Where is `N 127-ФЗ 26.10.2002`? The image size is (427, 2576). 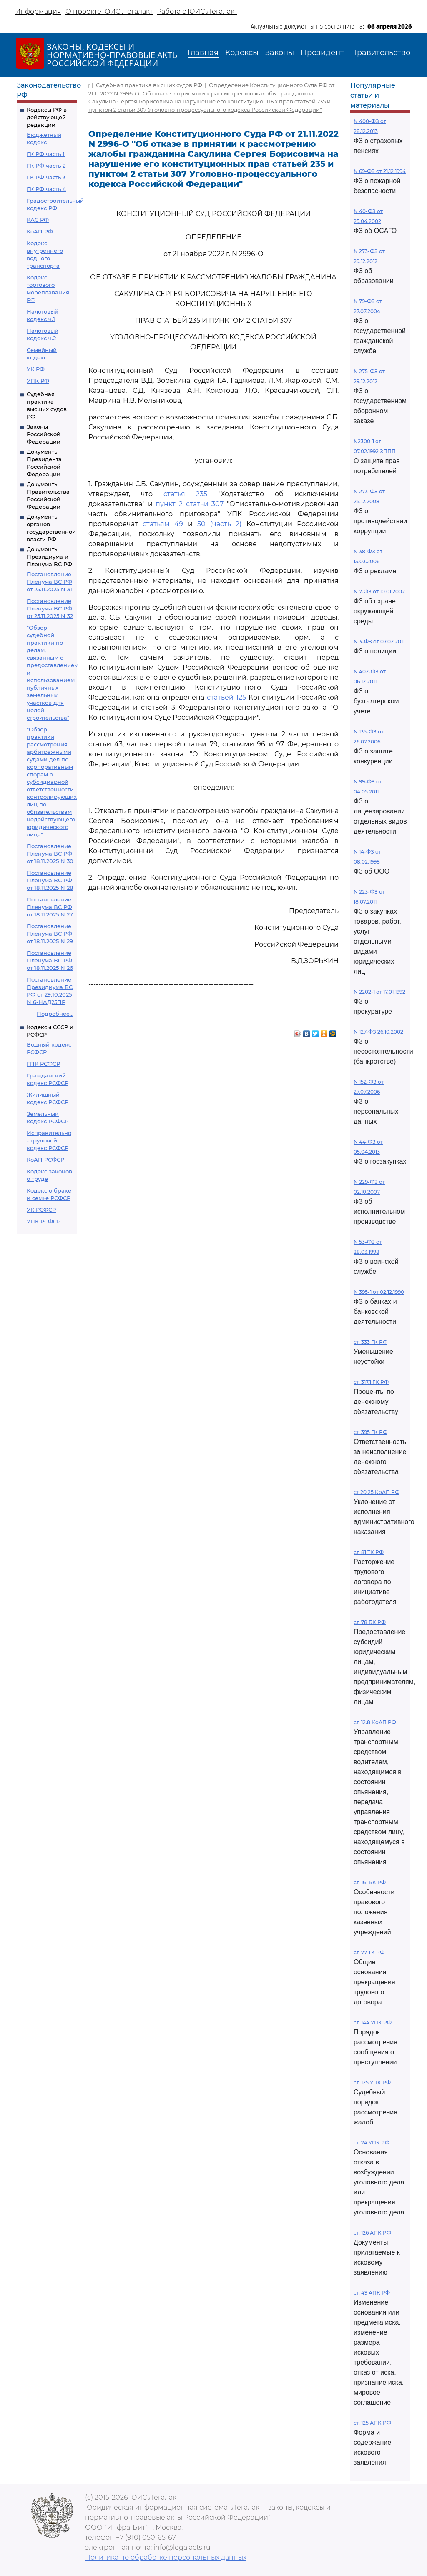
N 127-ФЗ 26.10.2002 is located at coordinates (378, 1032).